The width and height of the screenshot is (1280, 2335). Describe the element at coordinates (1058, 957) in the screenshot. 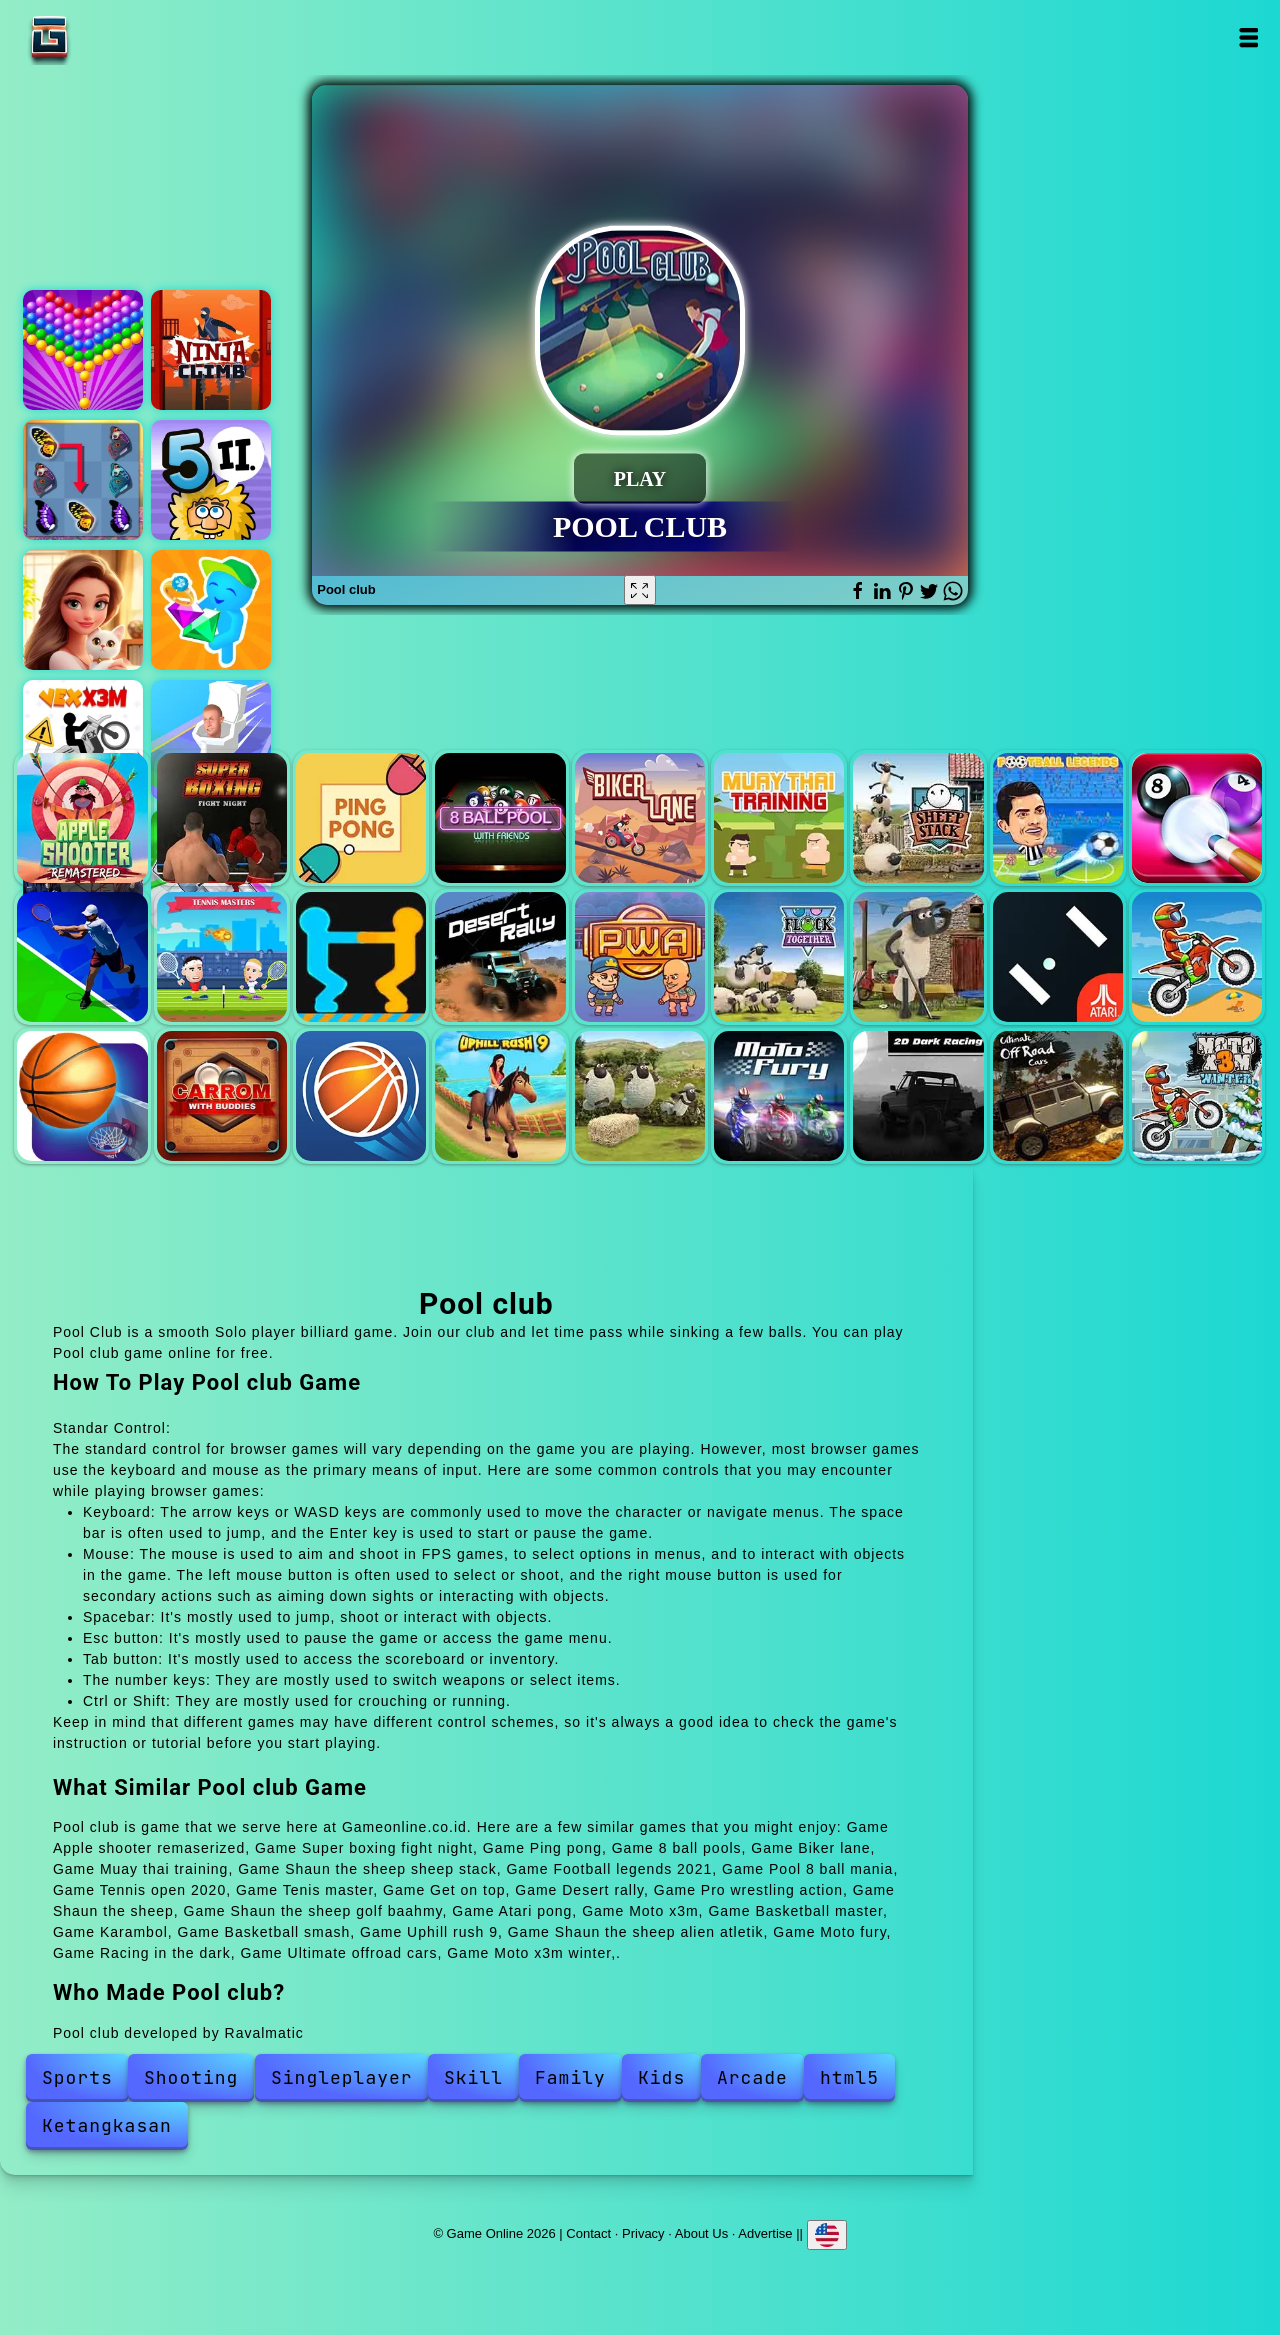

I see `Atari pong` at that location.